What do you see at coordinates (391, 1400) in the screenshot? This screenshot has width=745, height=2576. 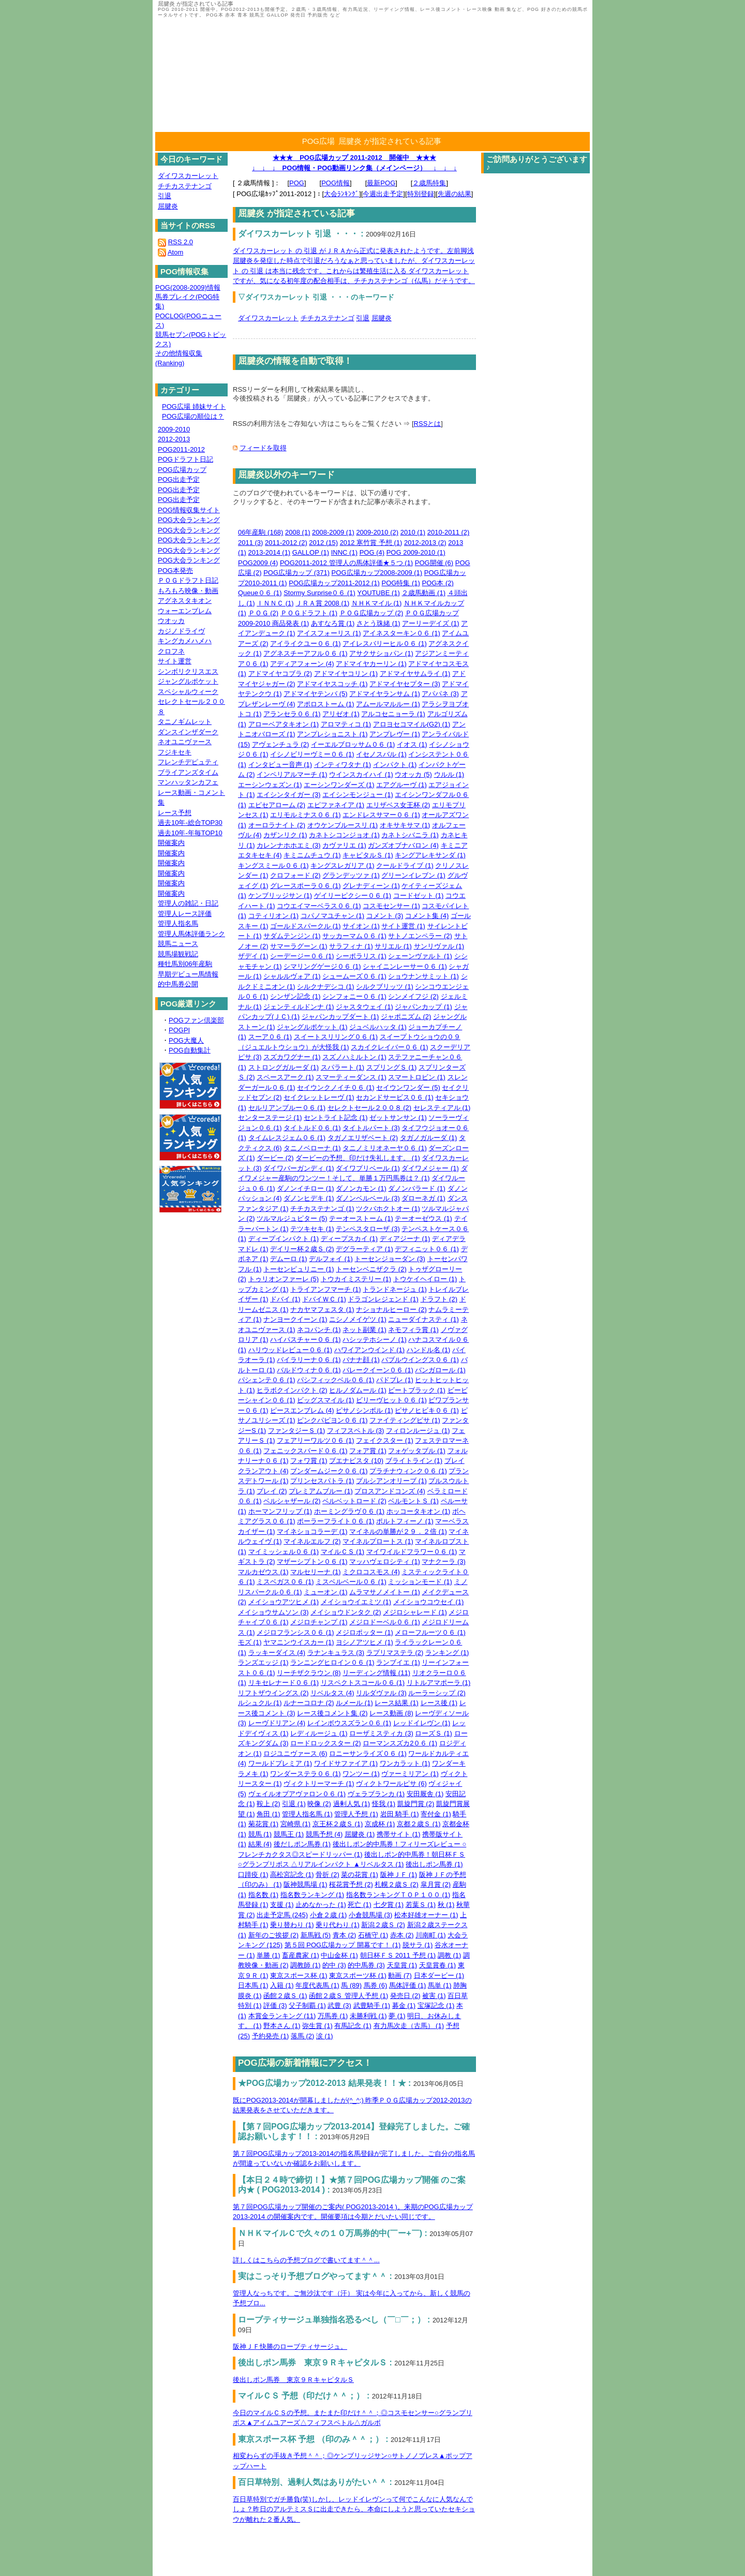 I see `ビリーヴヒット０６ (1)` at bounding box center [391, 1400].